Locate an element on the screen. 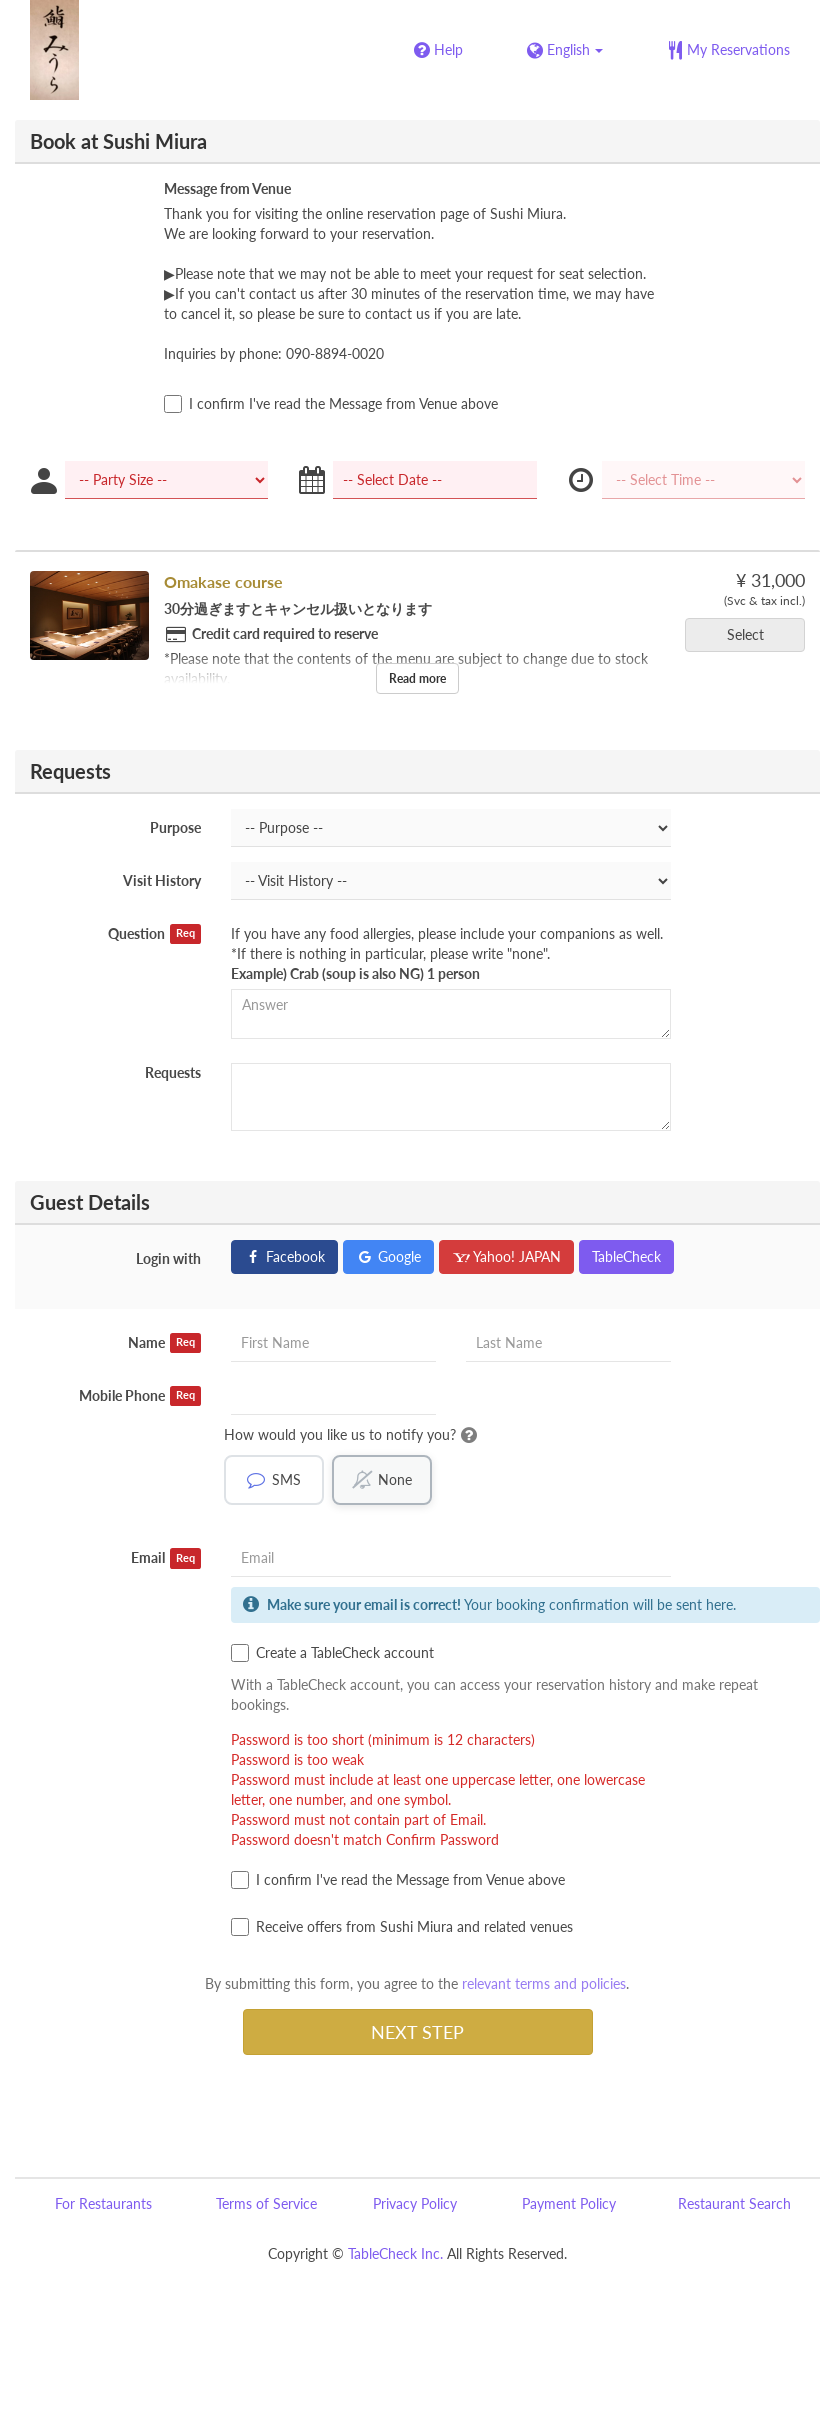 The height and width of the screenshot is (2425, 835). Name is located at coordinates (165, 1343).